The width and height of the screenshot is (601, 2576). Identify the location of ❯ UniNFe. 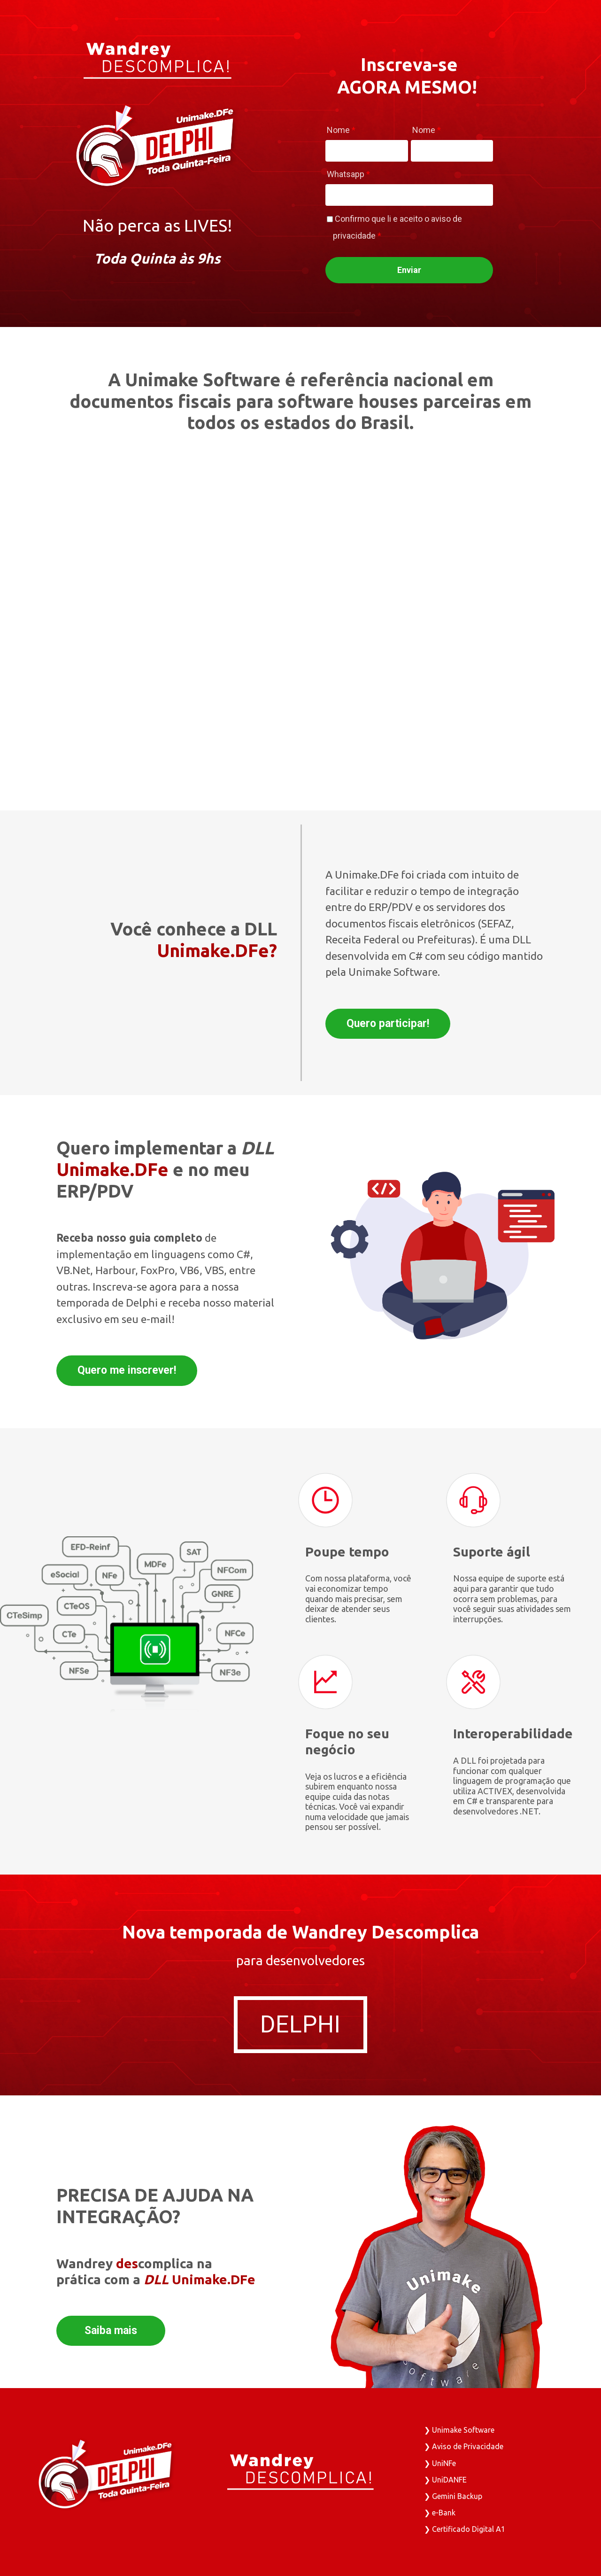
(440, 2463).